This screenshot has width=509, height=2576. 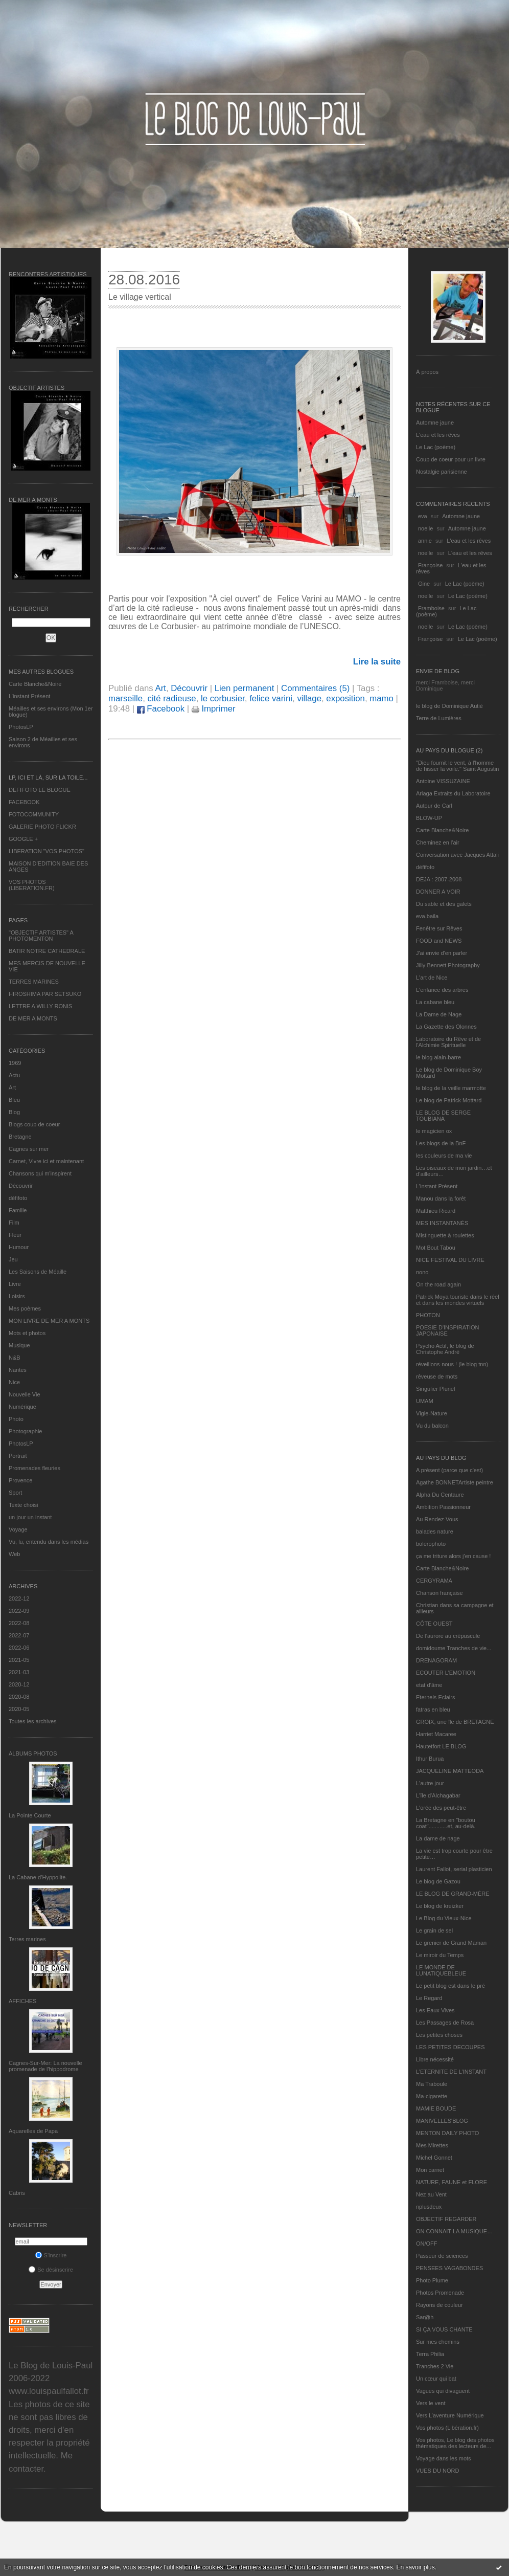 What do you see at coordinates (439, 928) in the screenshot?
I see `Fenêtre sur Rêves` at bounding box center [439, 928].